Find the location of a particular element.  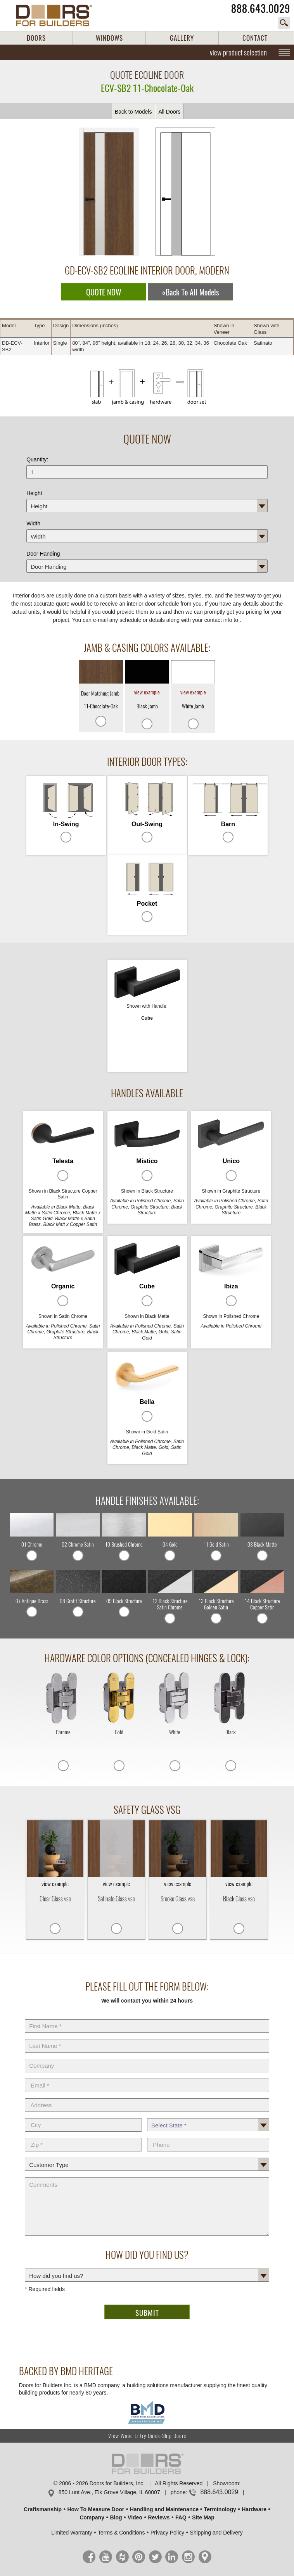

850 Lunt Ave., Elk Grove Village, IL 60007 is located at coordinates (109, 2492).